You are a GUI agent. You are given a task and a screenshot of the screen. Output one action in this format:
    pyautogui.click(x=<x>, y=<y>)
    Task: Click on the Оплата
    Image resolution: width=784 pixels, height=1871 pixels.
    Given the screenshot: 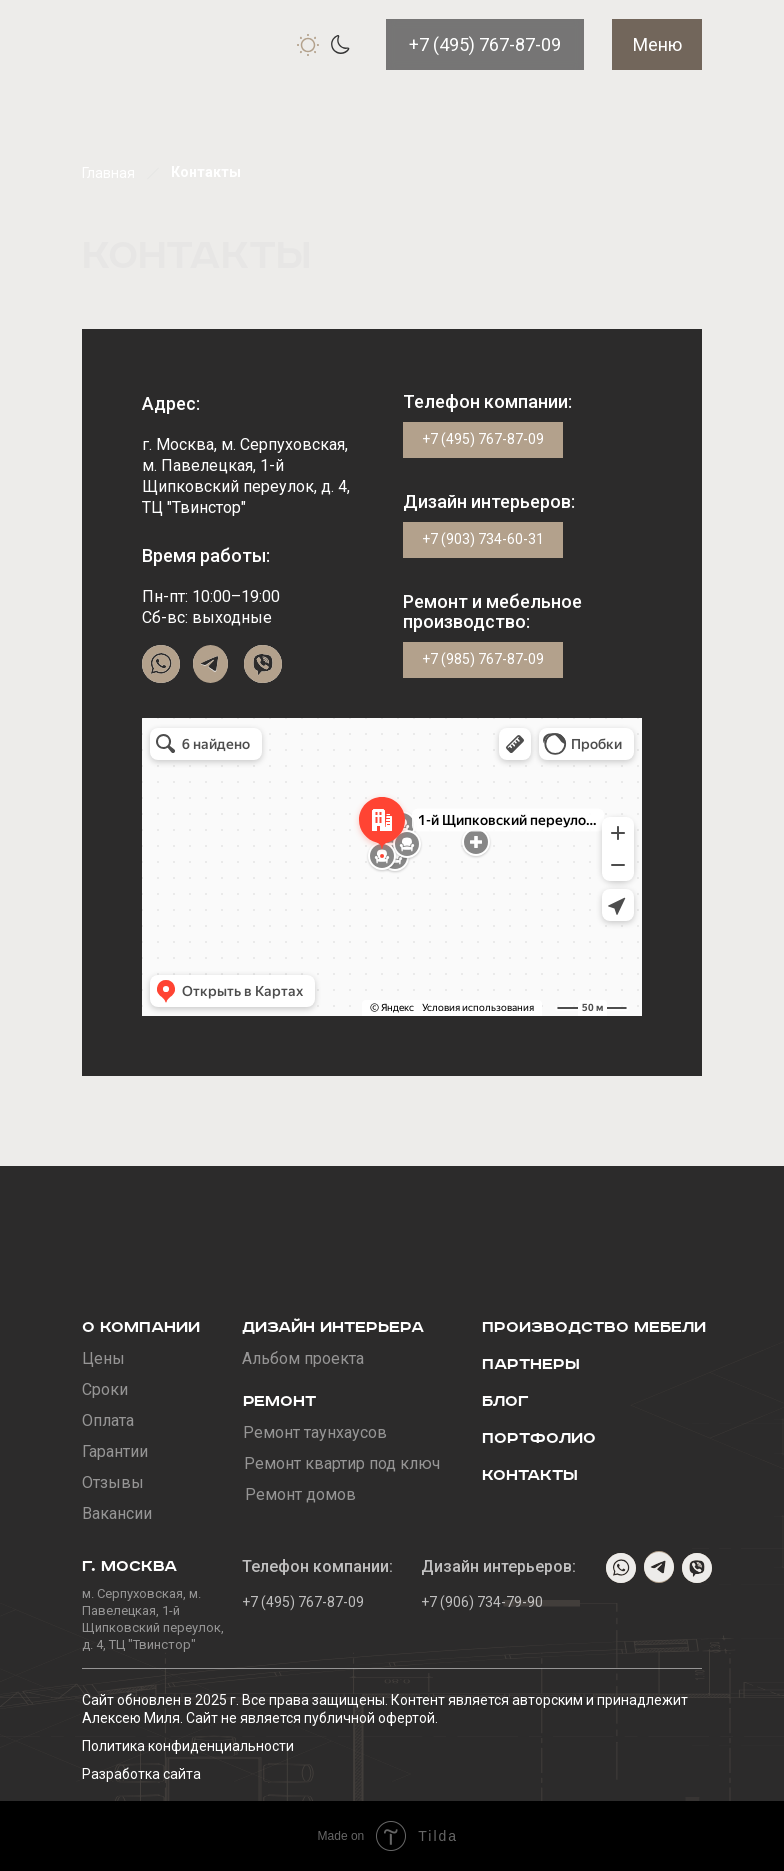 What is the action you would take?
    pyautogui.click(x=108, y=1420)
    